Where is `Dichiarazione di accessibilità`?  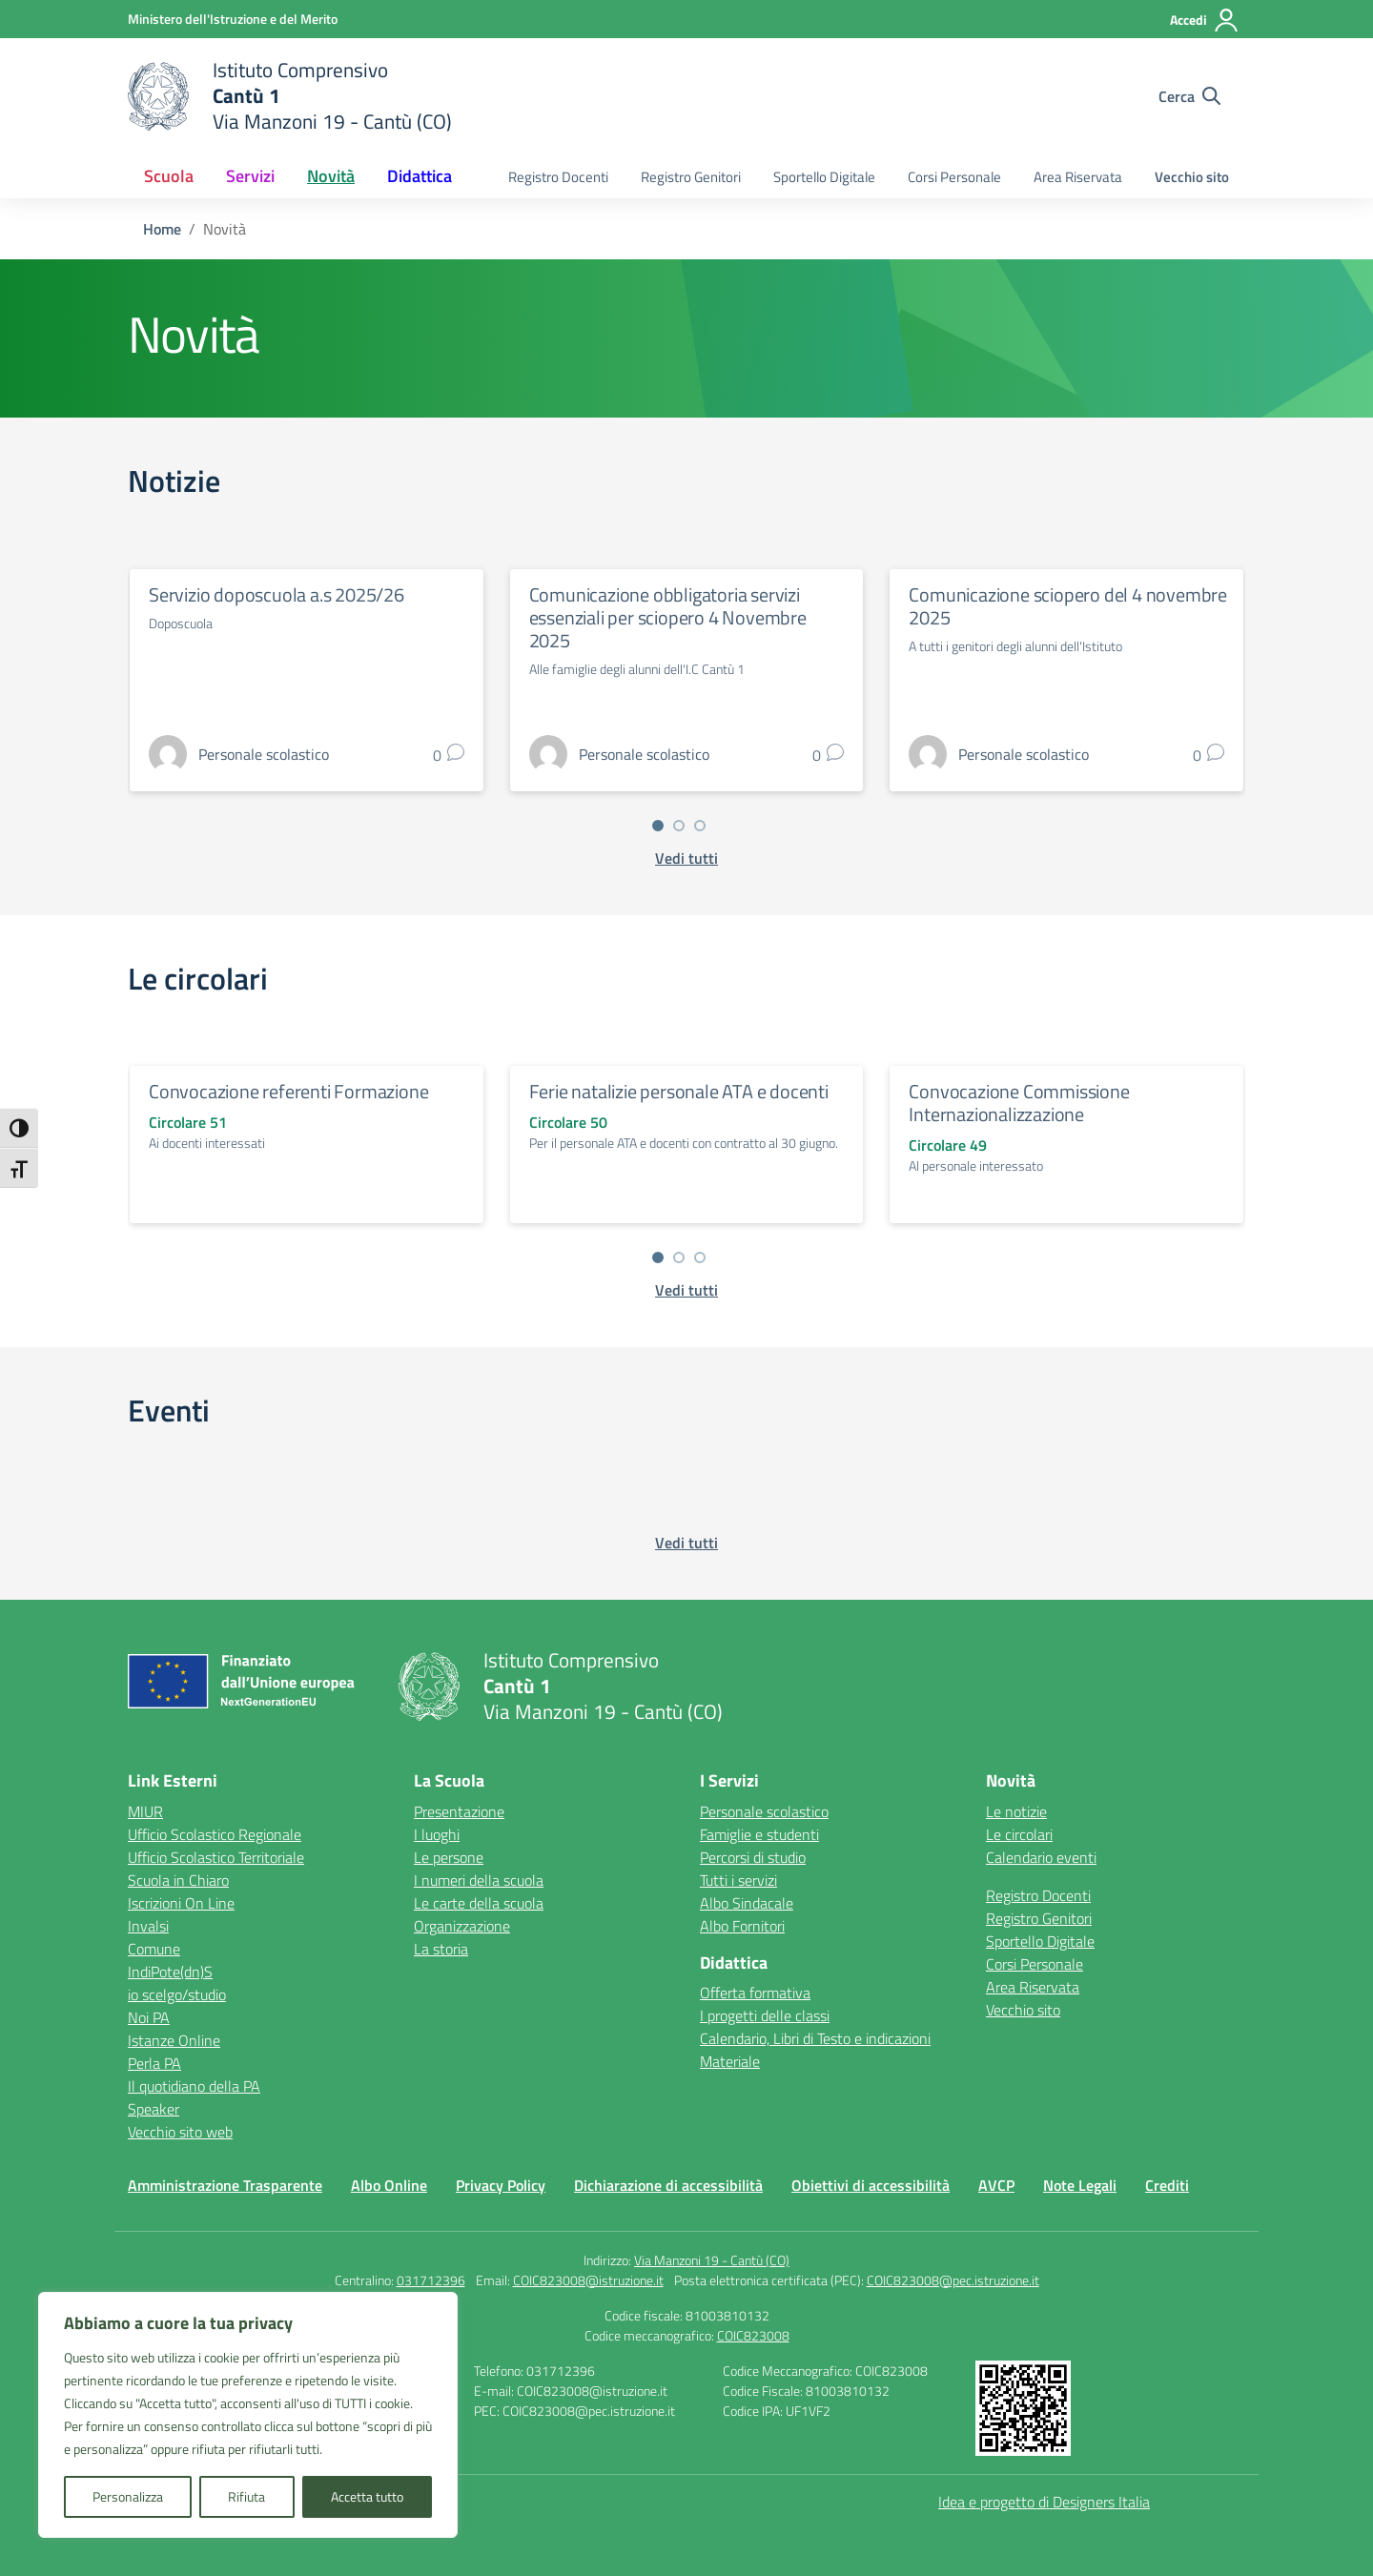
Dichiarazione di accessibilità is located at coordinates (668, 2185).